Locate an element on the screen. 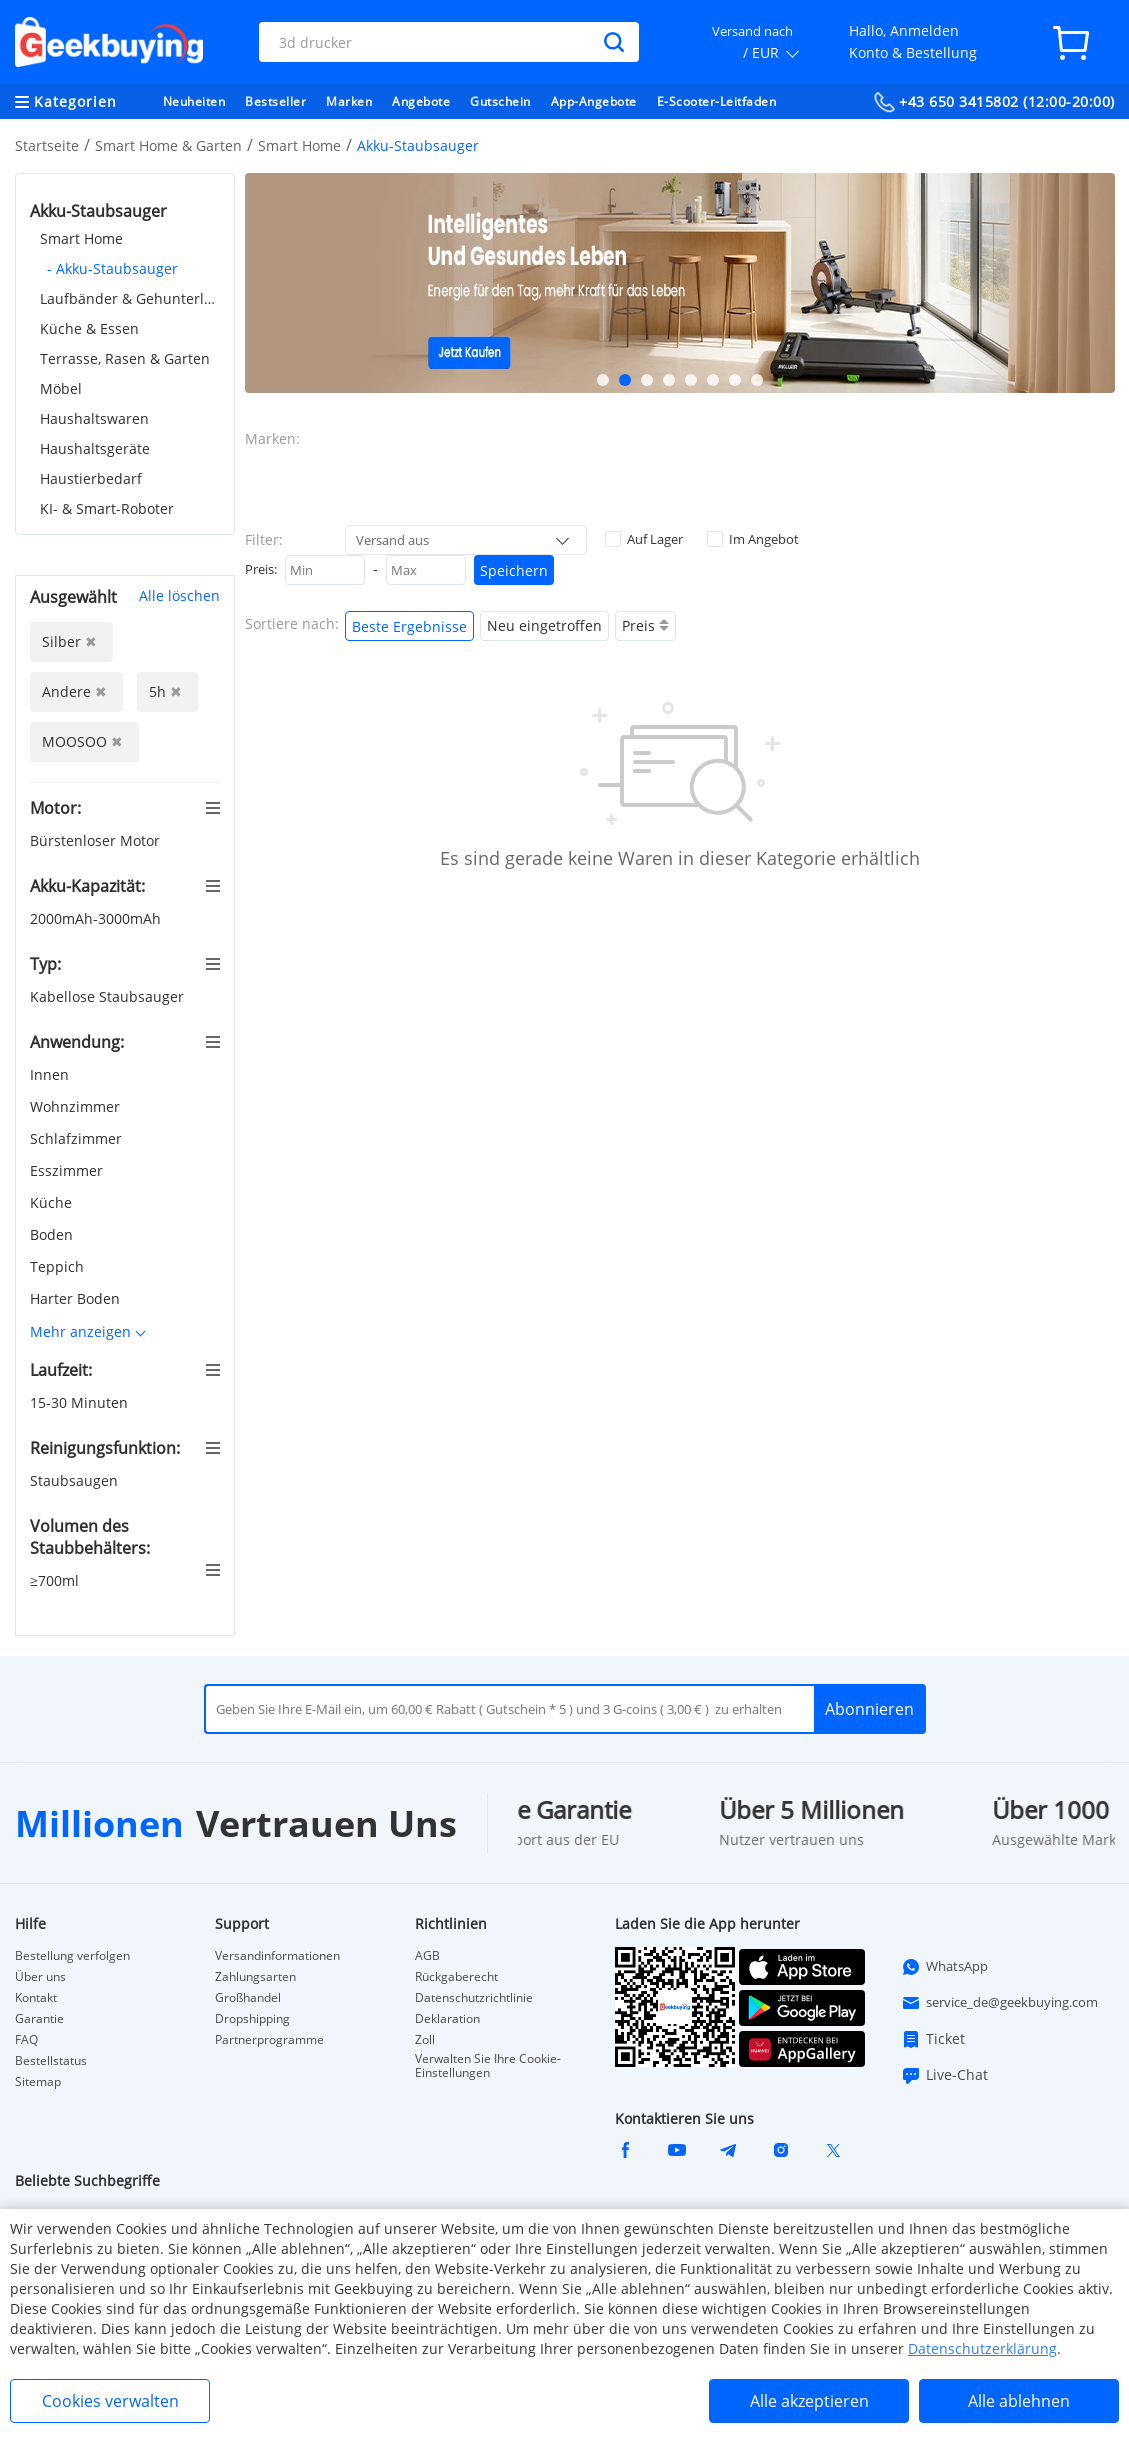  Bestellung verfolgen is located at coordinates (72, 1956).